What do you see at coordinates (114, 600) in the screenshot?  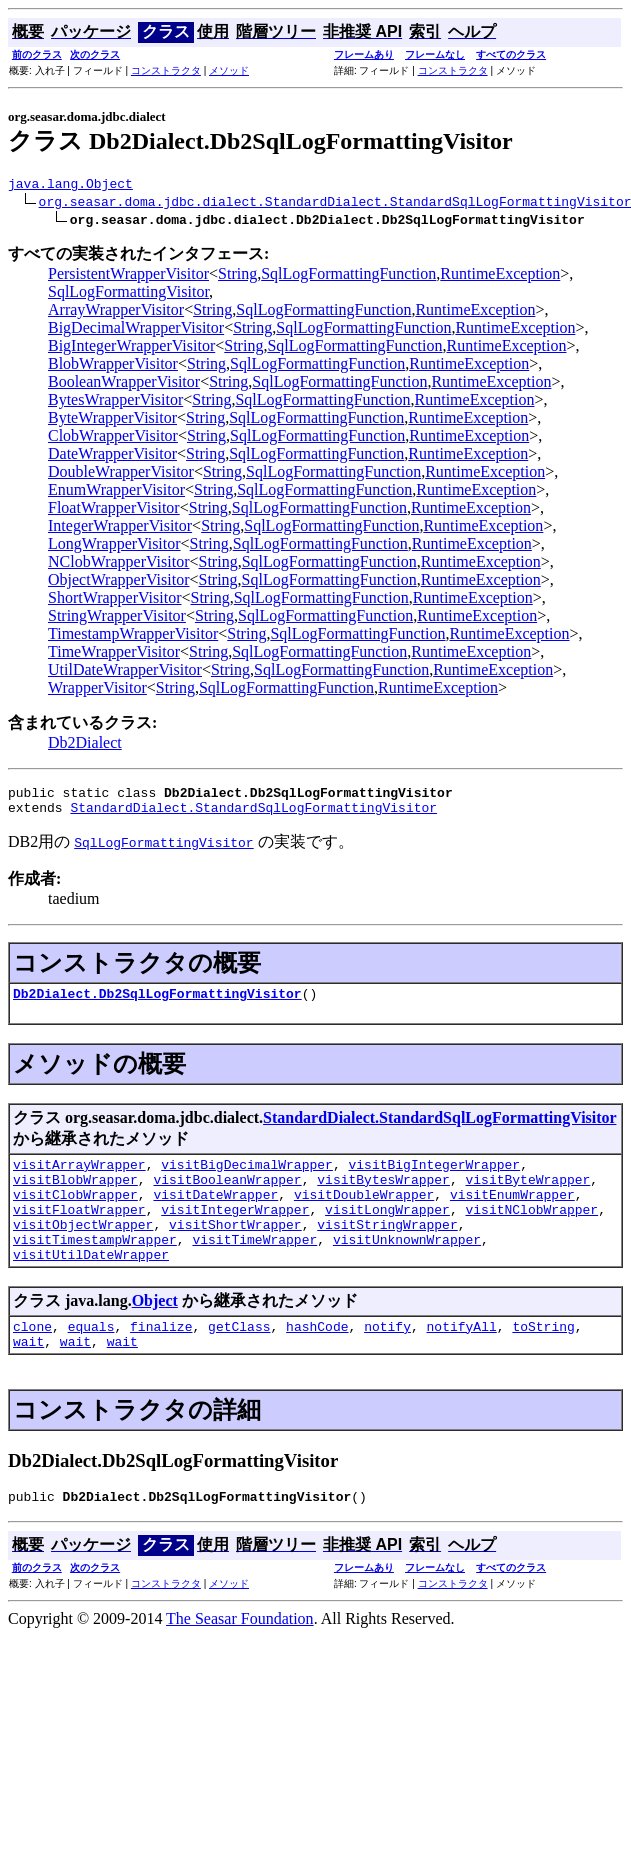 I see `ShortWrapperVisitor` at bounding box center [114, 600].